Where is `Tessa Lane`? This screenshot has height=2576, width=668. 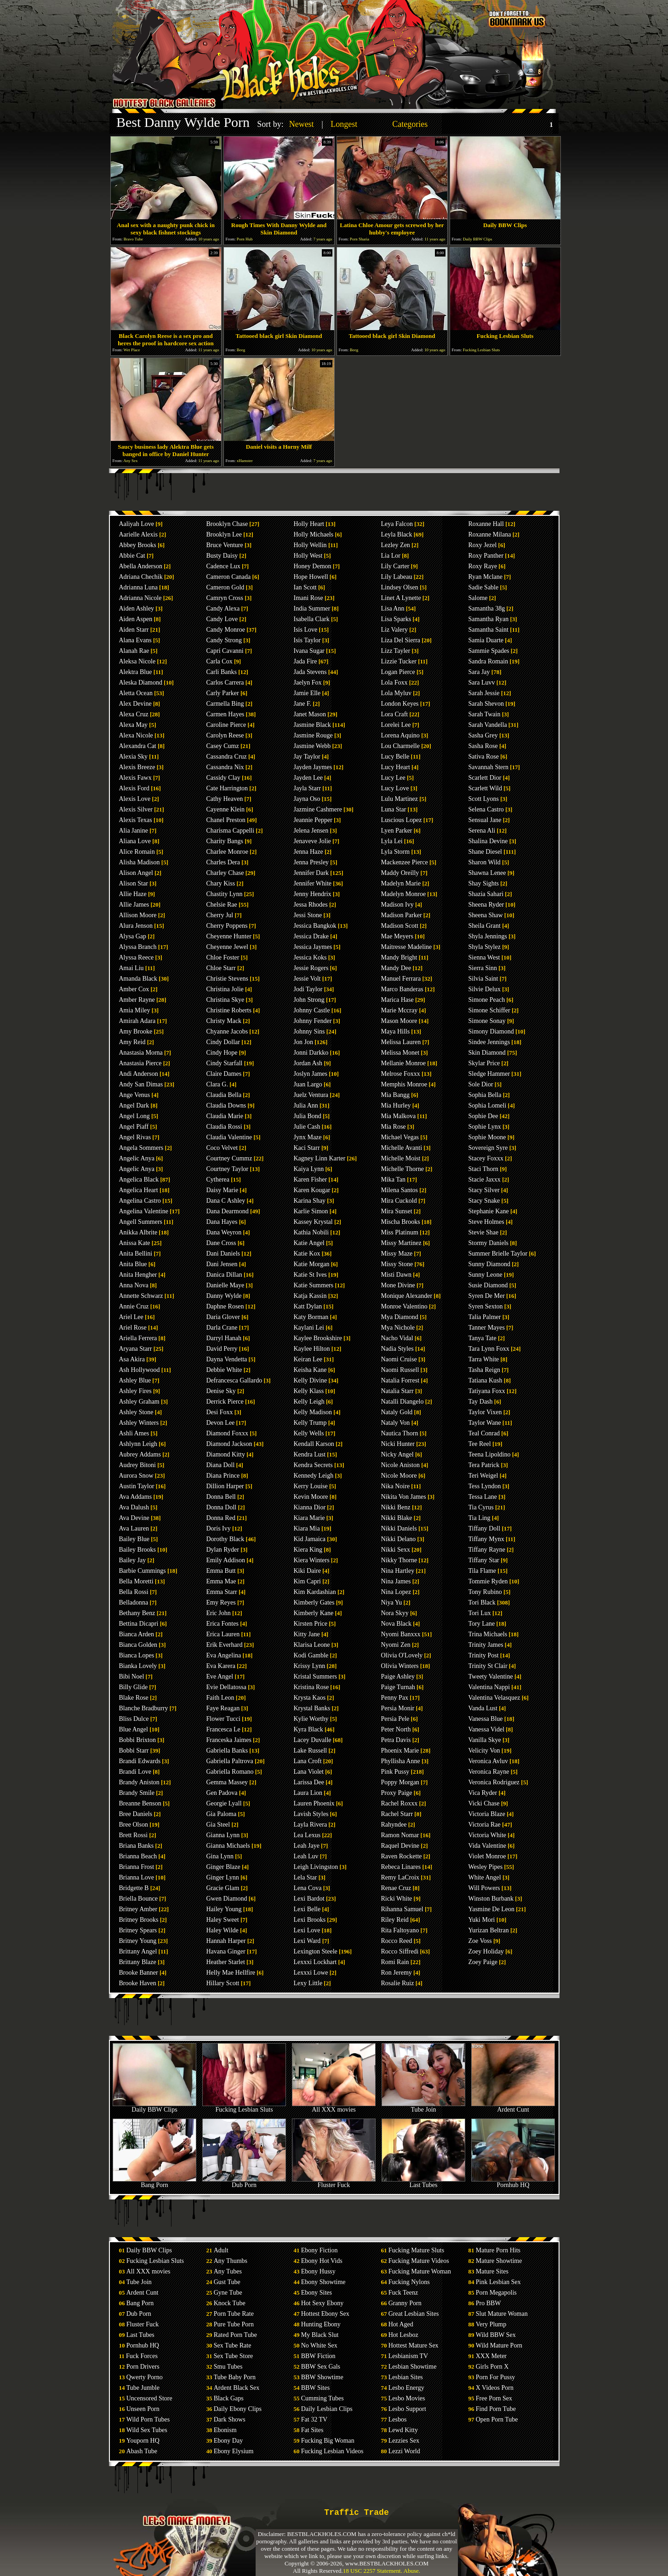
Tessa Lane is located at coordinates (482, 1496).